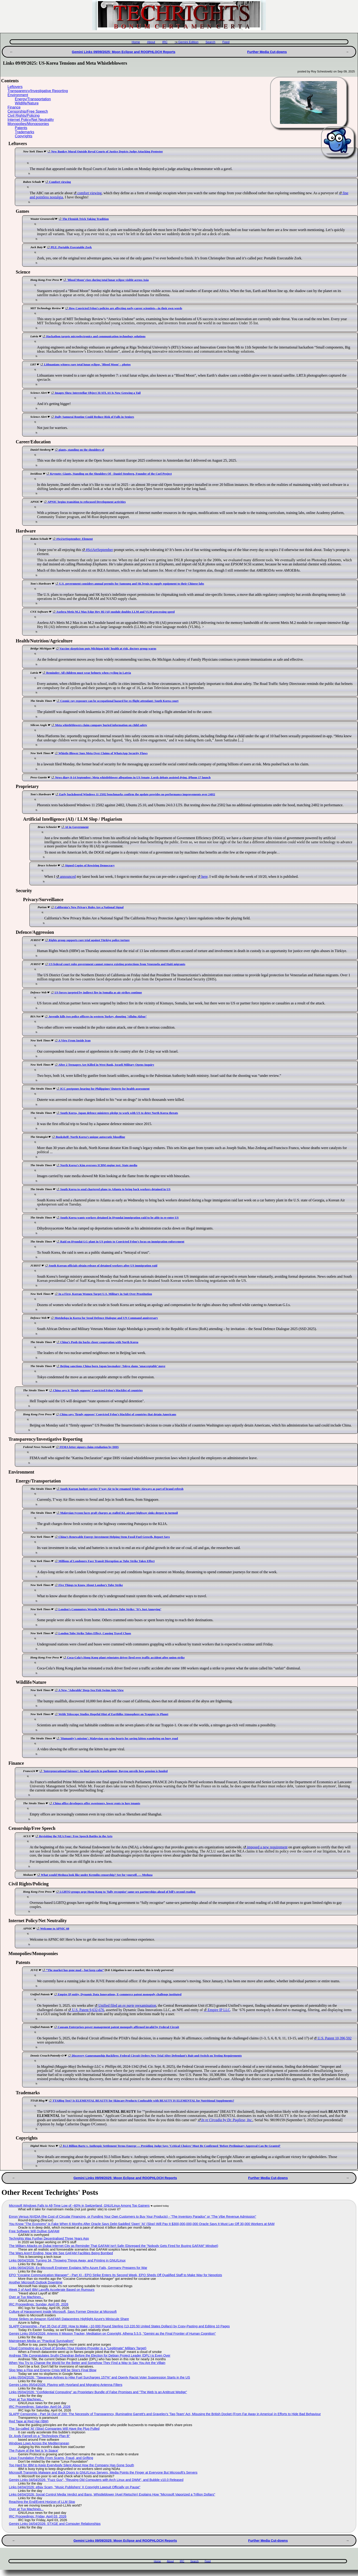 The image size is (358, 2576). What do you see at coordinates (89, 940) in the screenshot?
I see `Rights group supports rare trial against Türkiye police torture` at bounding box center [89, 940].